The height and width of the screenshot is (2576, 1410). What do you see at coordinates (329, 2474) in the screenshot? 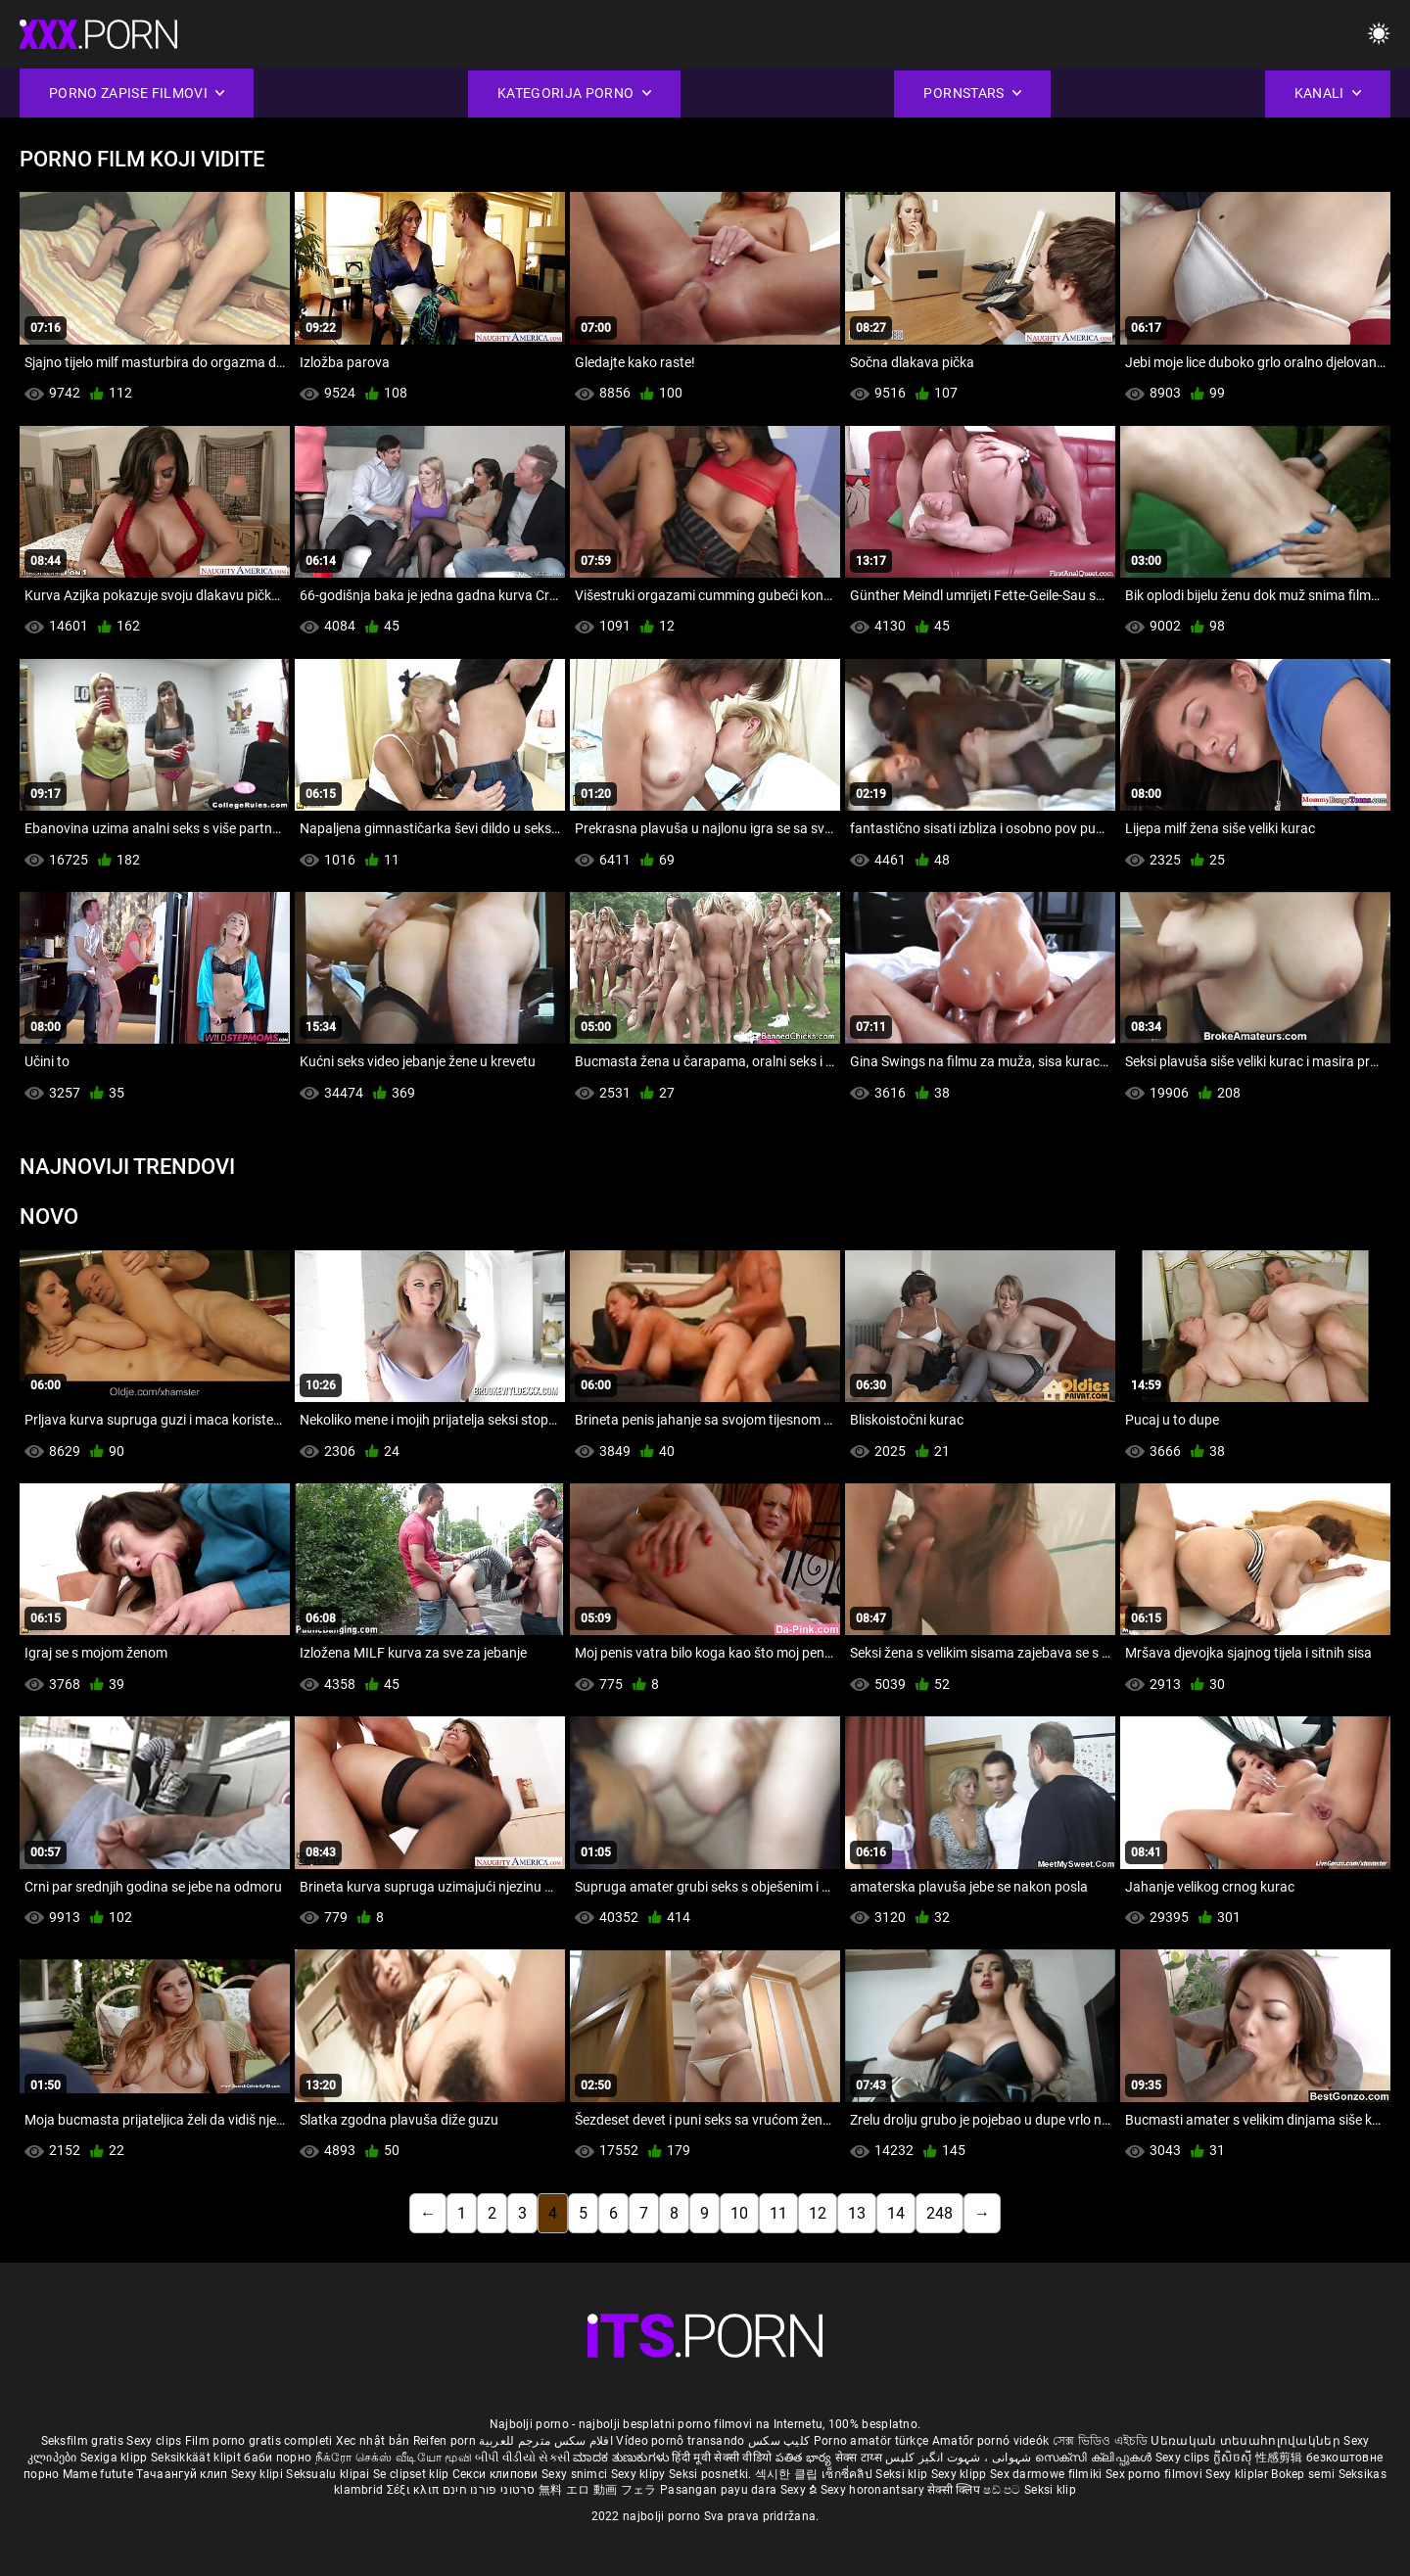
I see `Seksualu klipai` at bounding box center [329, 2474].